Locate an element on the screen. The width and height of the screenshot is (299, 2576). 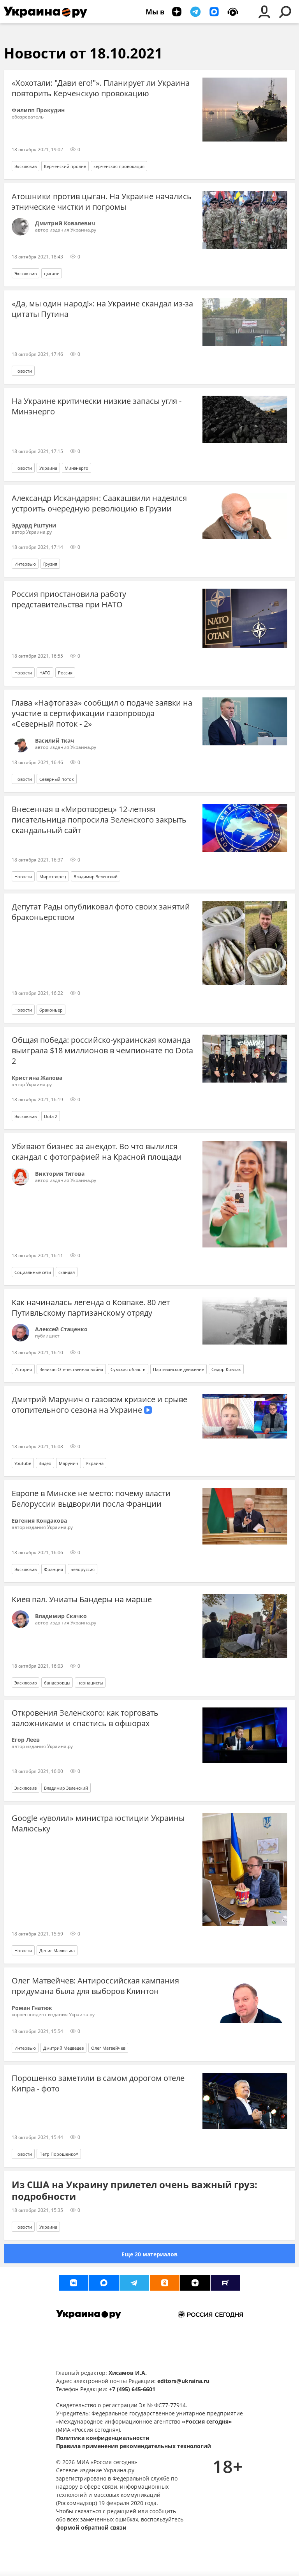
Грузия is located at coordinates (50, 564).